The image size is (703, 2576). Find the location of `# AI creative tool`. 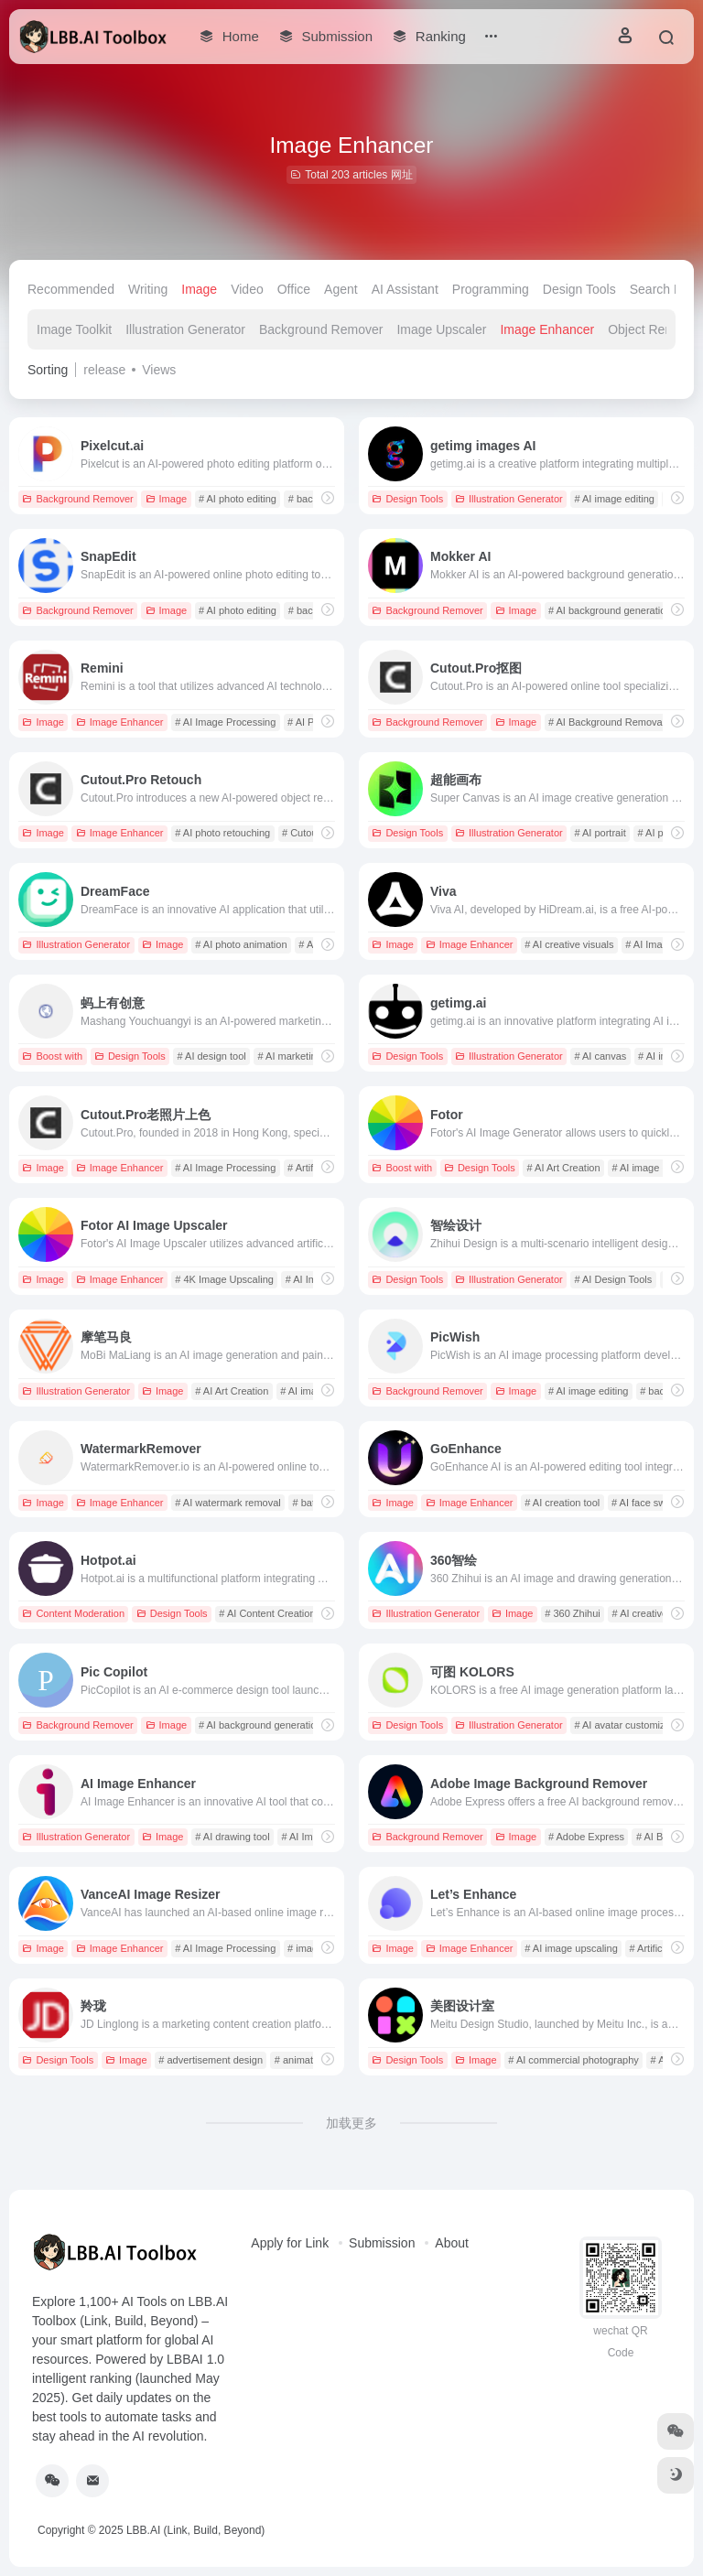

# AI creative tool is located at coordinates (649, 1613).